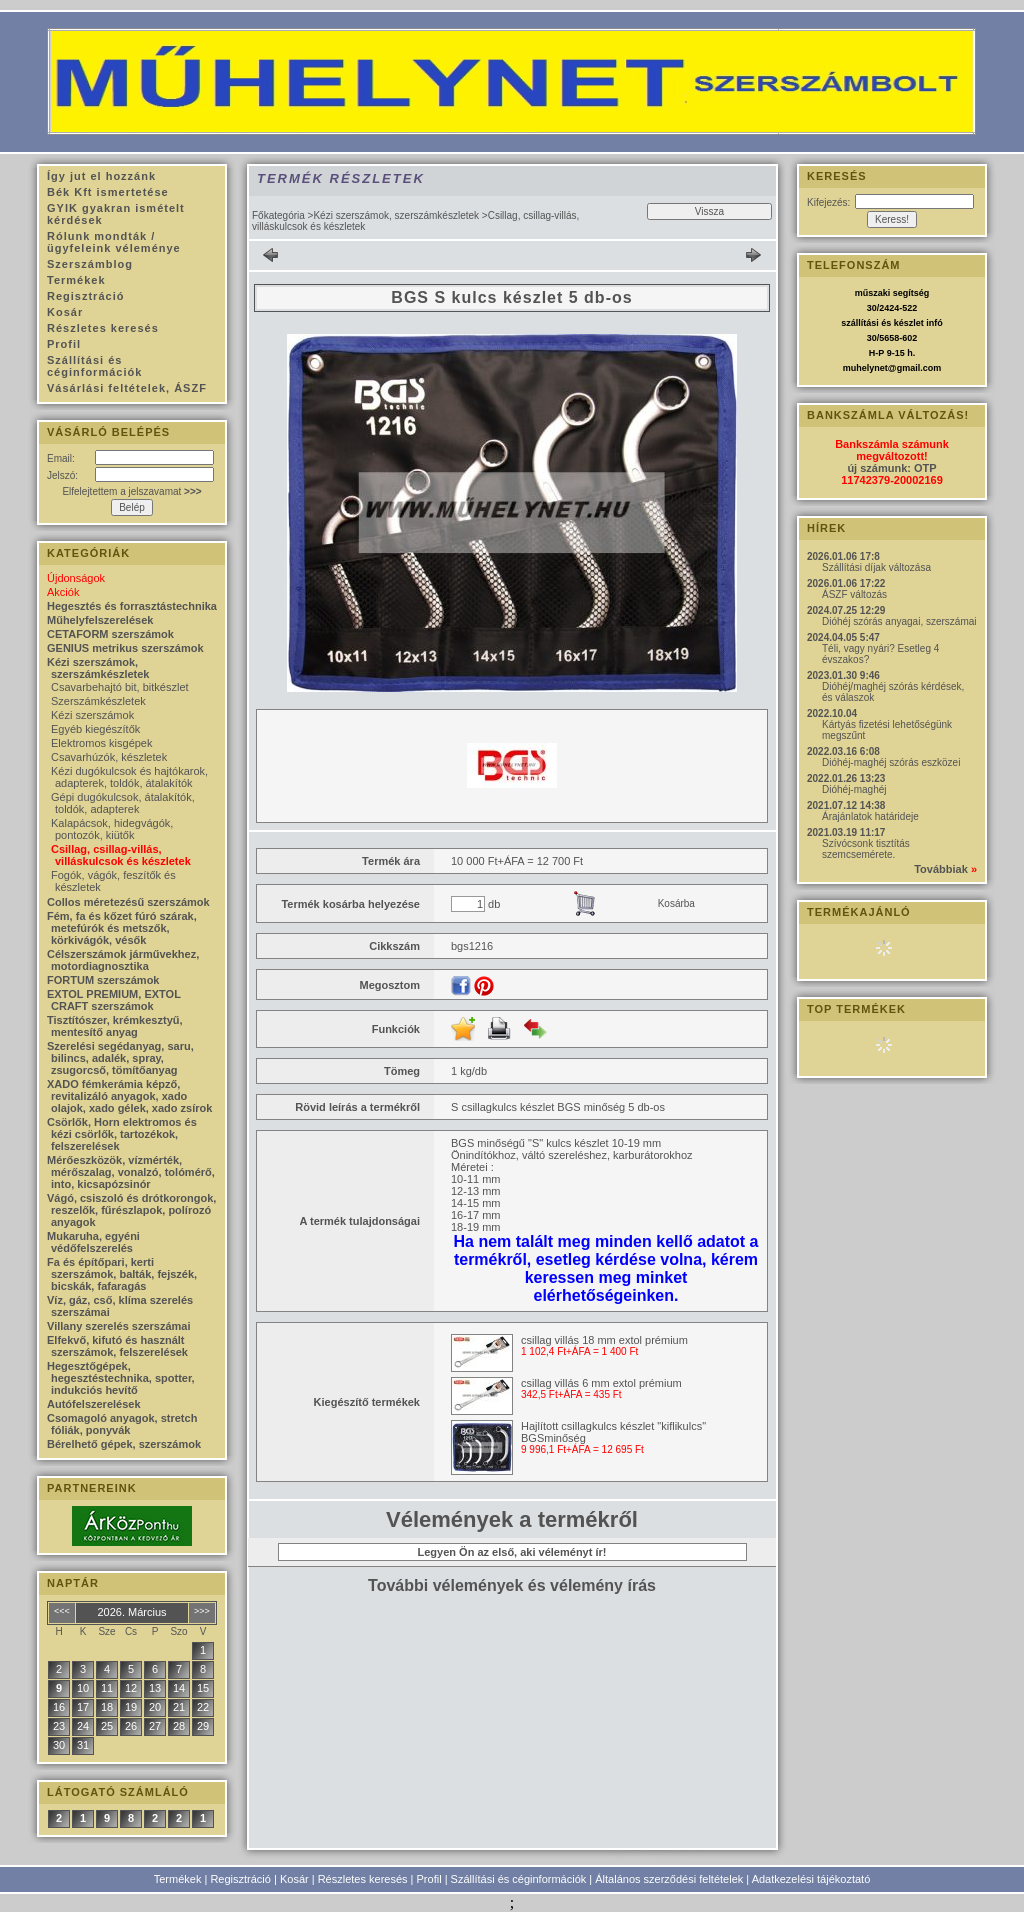 The width and height of the screenshot is (1024, 1912). Describe the element at coordinates (601, 1383) in the screenshot. I see `csillag villás 6 mm extol prémium` at that location.